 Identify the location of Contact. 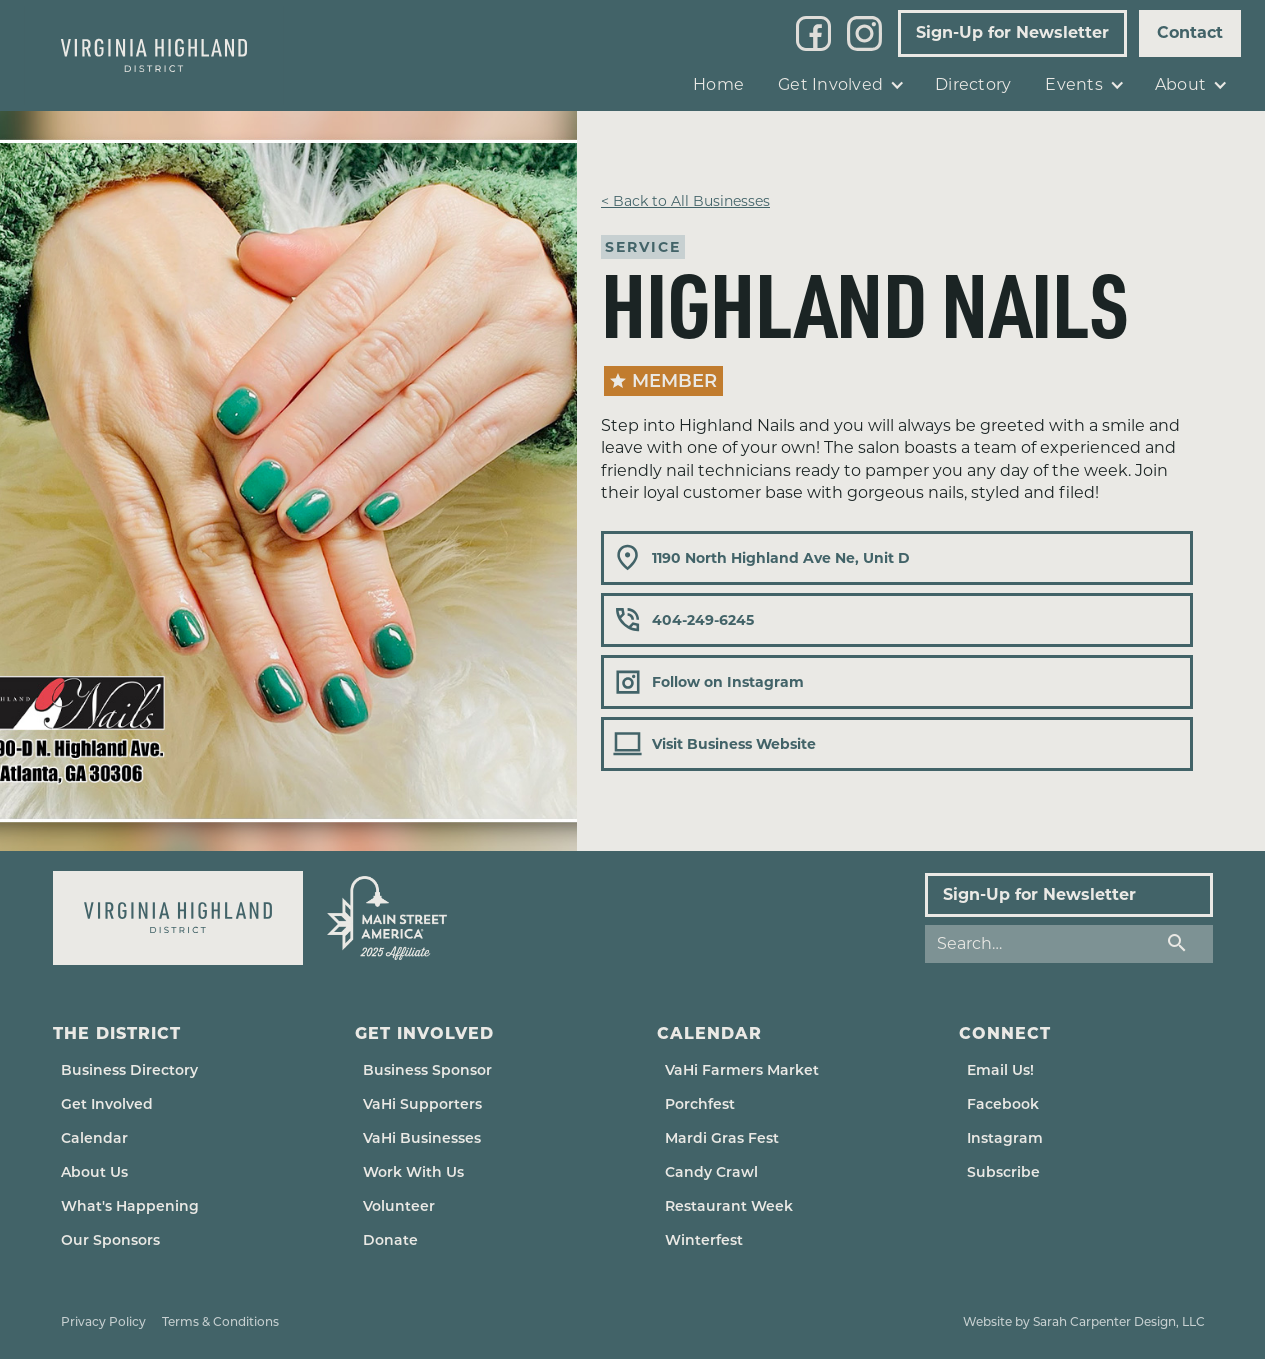
(1190, 32).